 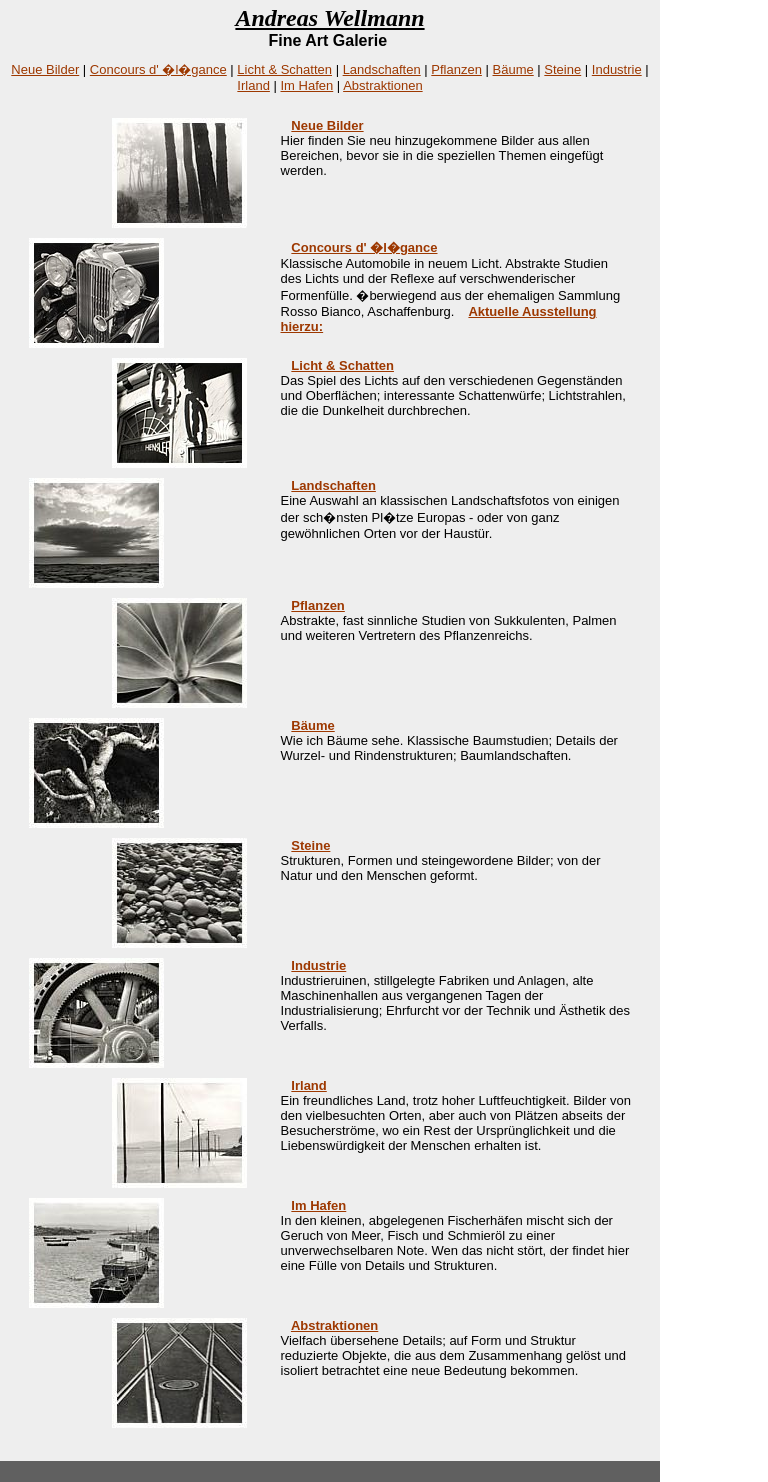 What do you see at coordinates (307, 85) in the screenshot?
I see `Im Hafen` at bounding box center [307, 85].